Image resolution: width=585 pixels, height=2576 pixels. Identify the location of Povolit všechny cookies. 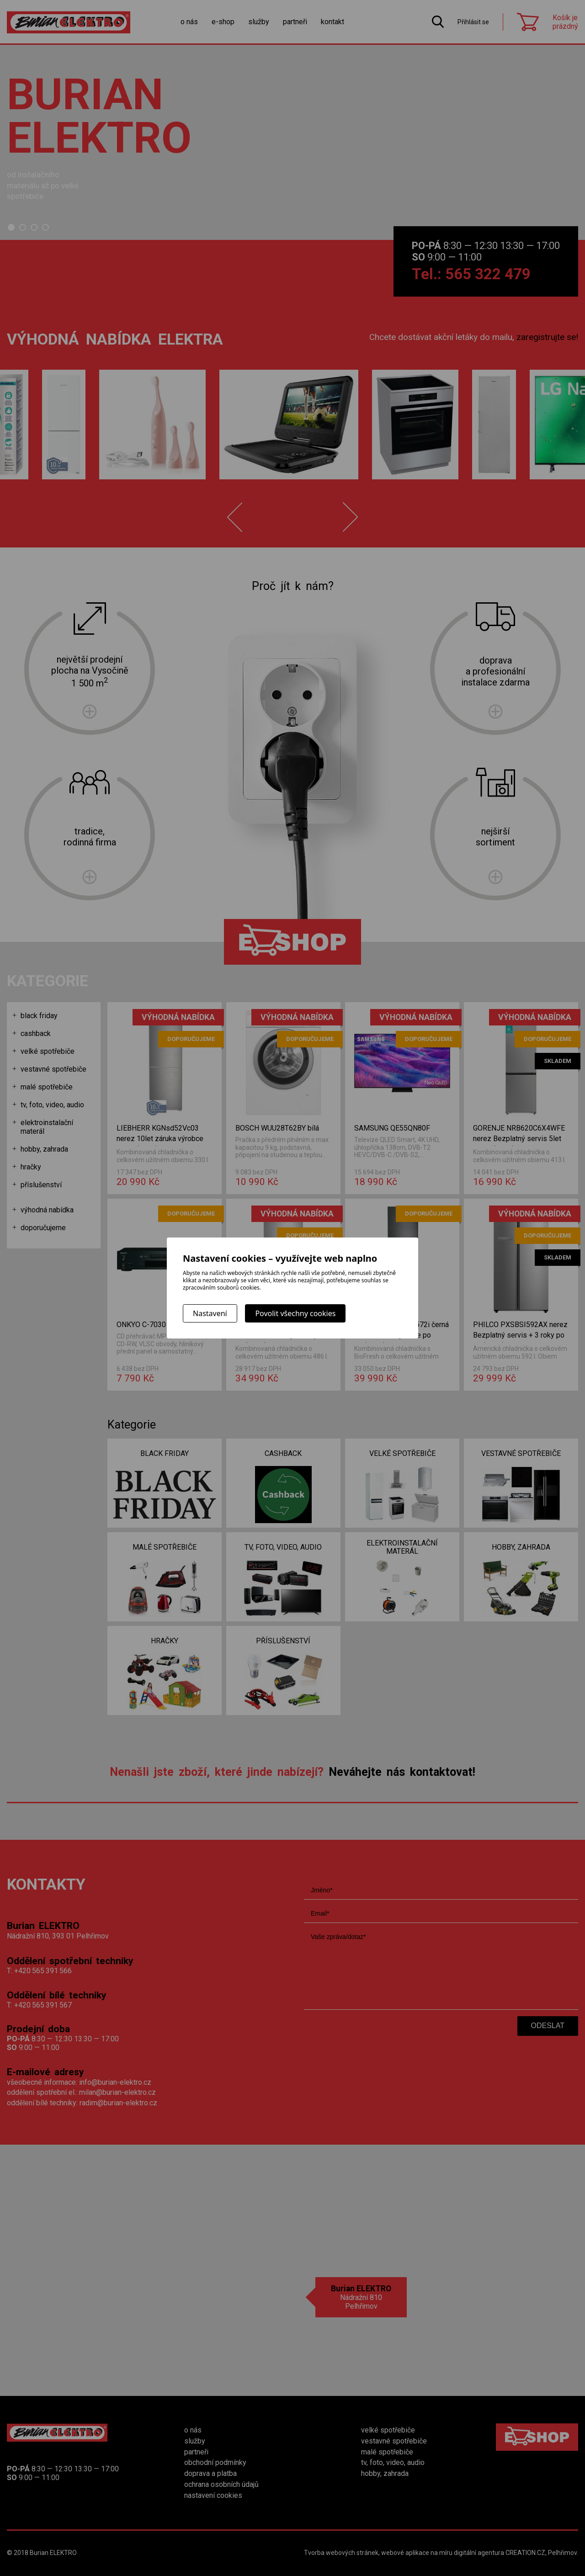
(295, 1313).